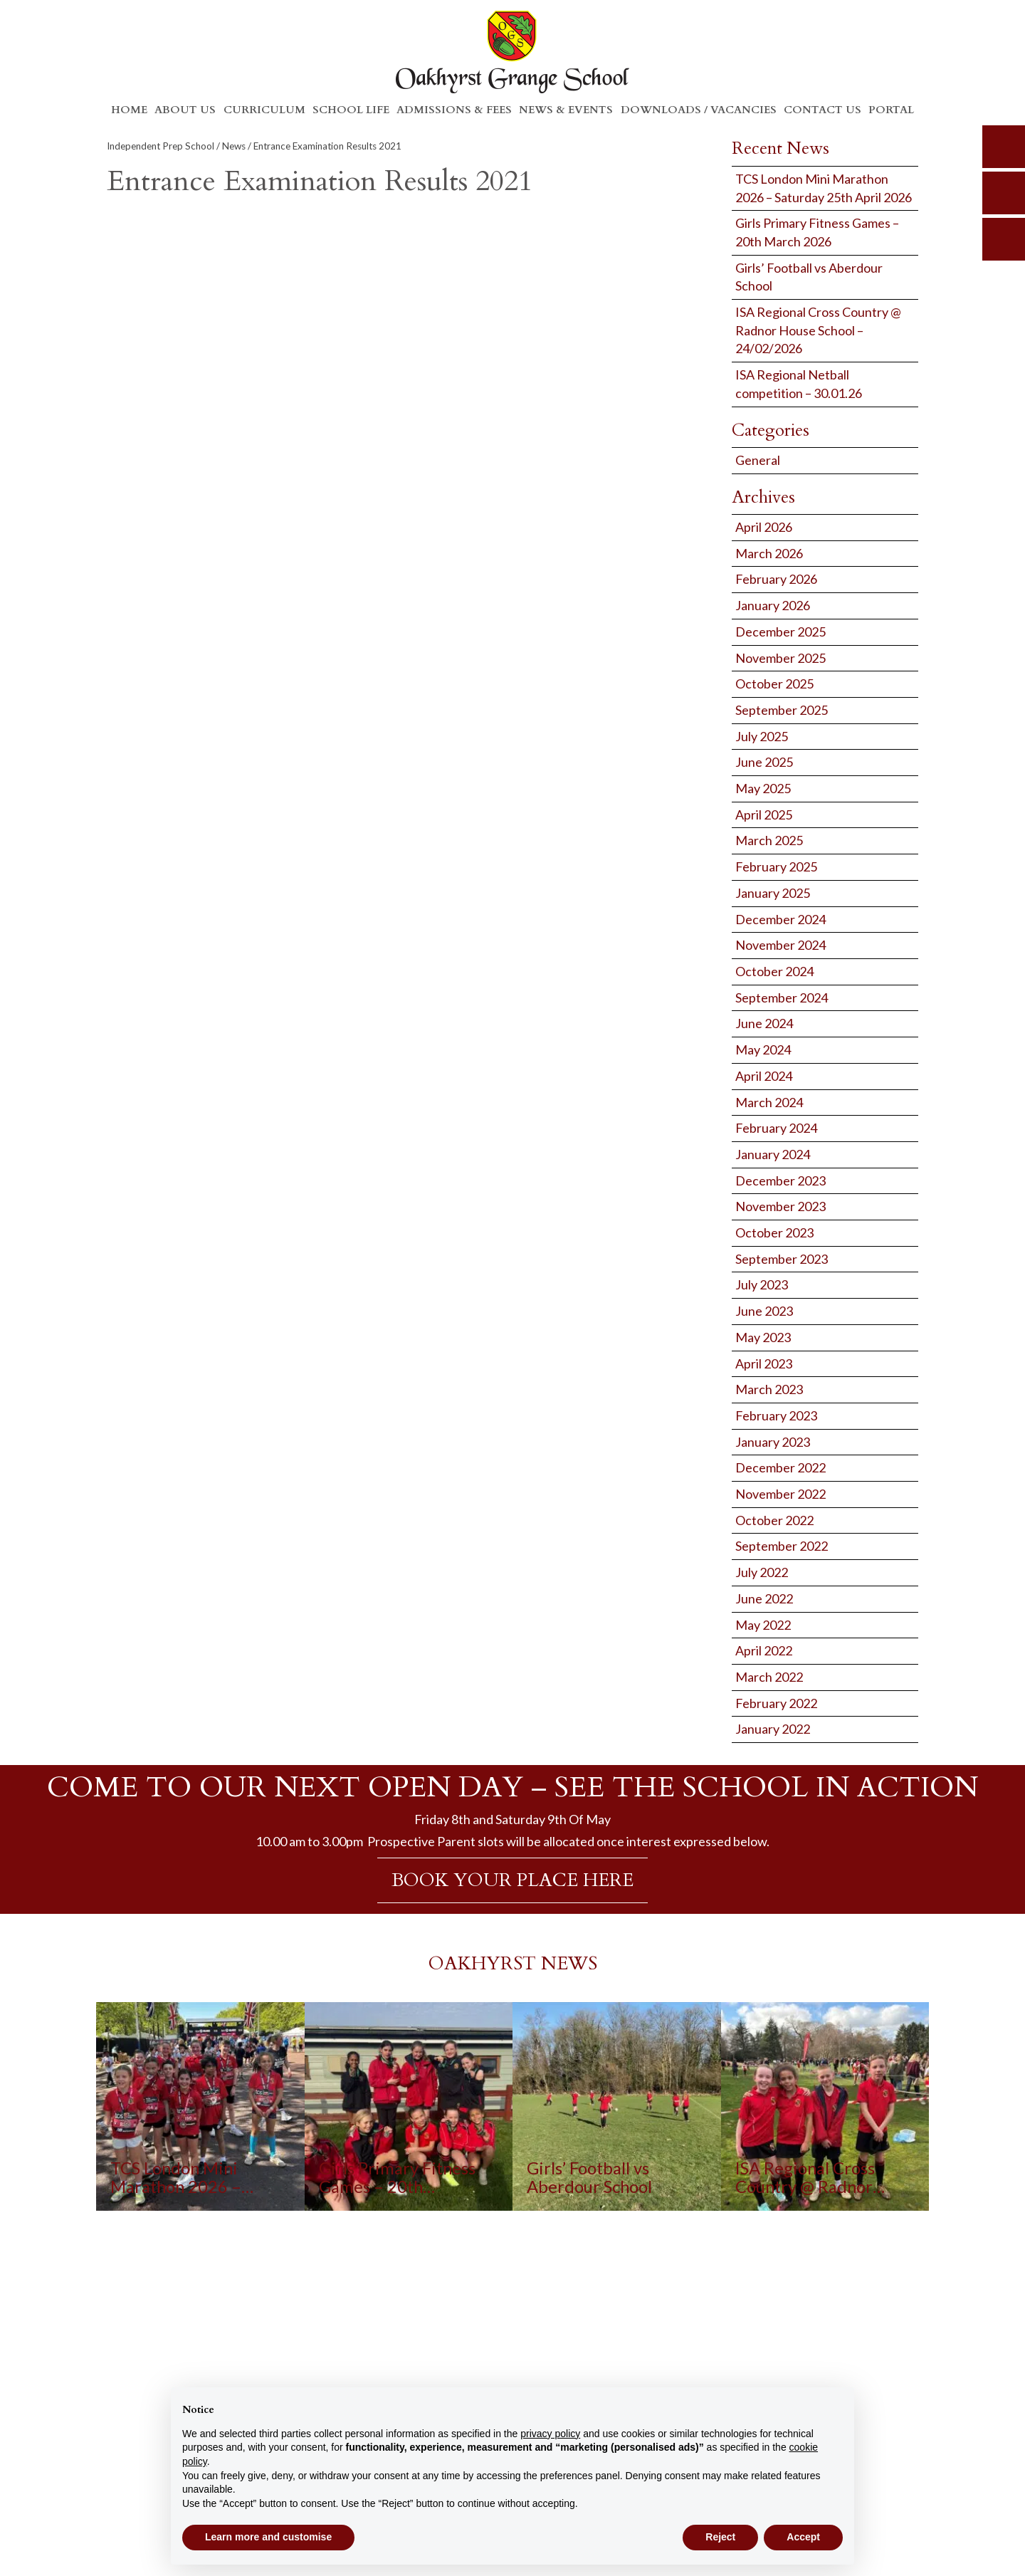  I want to click on May 2025, so click(763, 788).